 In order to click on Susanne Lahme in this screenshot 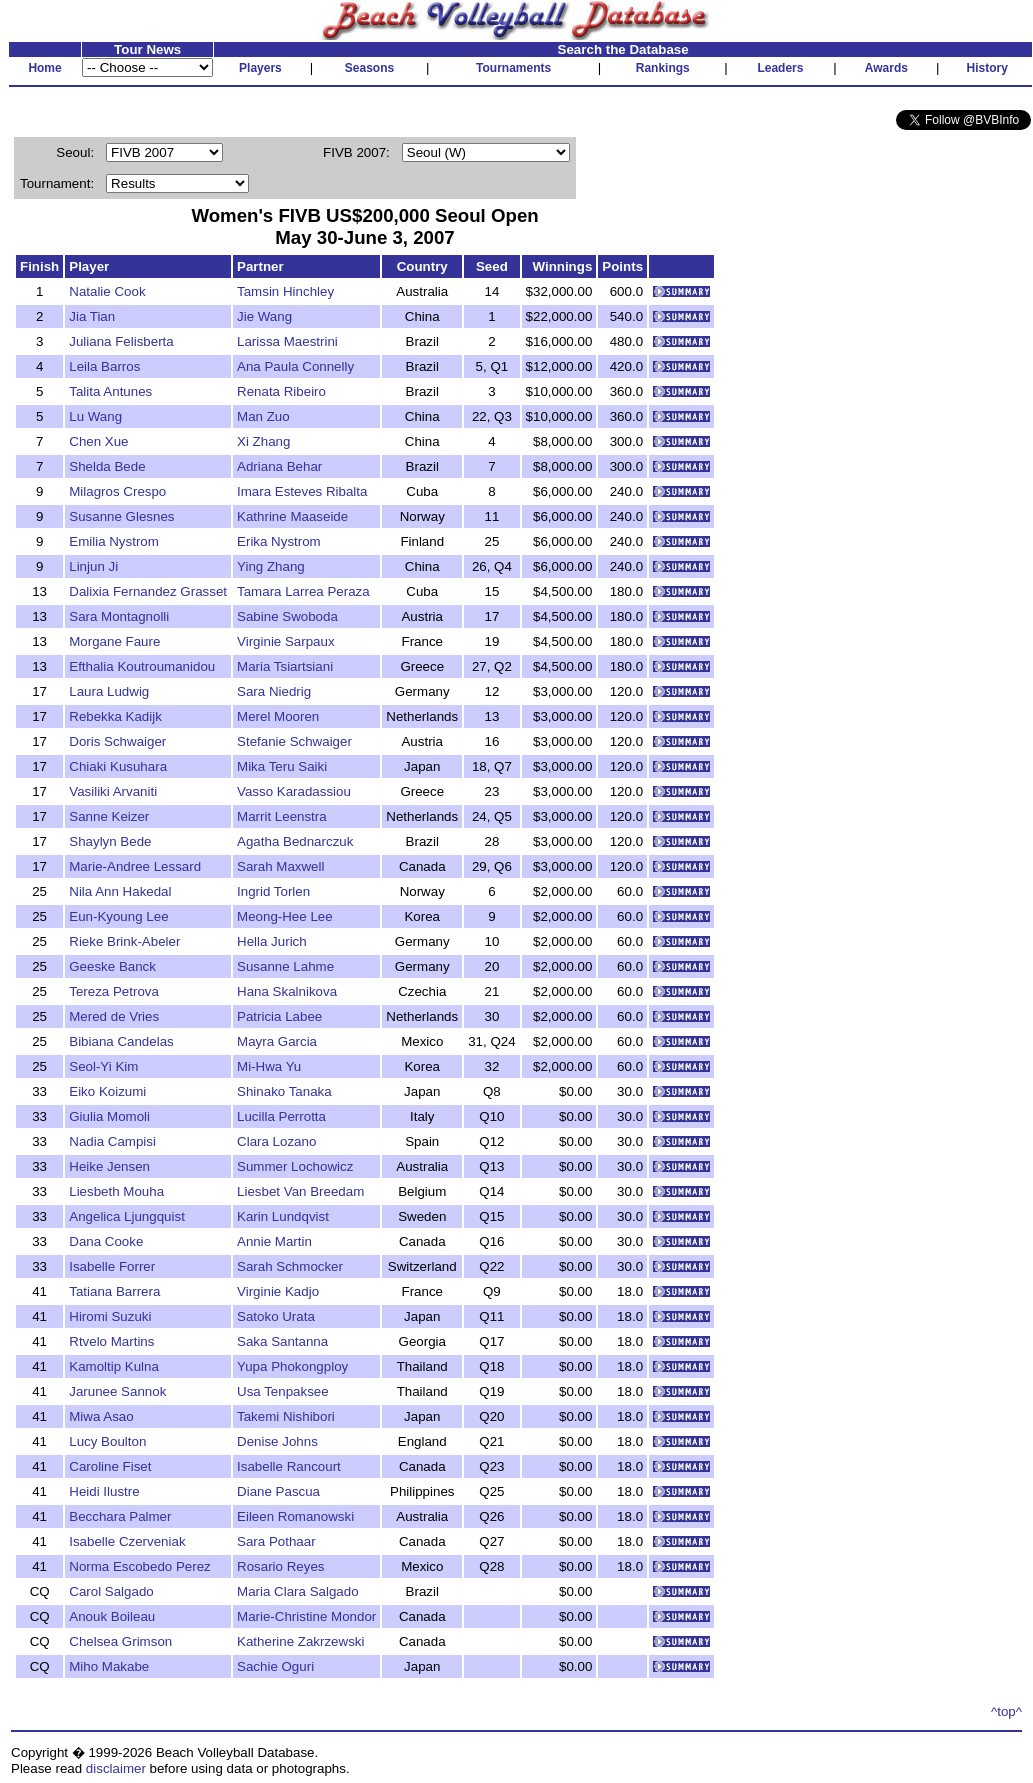, I will do `click(285, 966)`.